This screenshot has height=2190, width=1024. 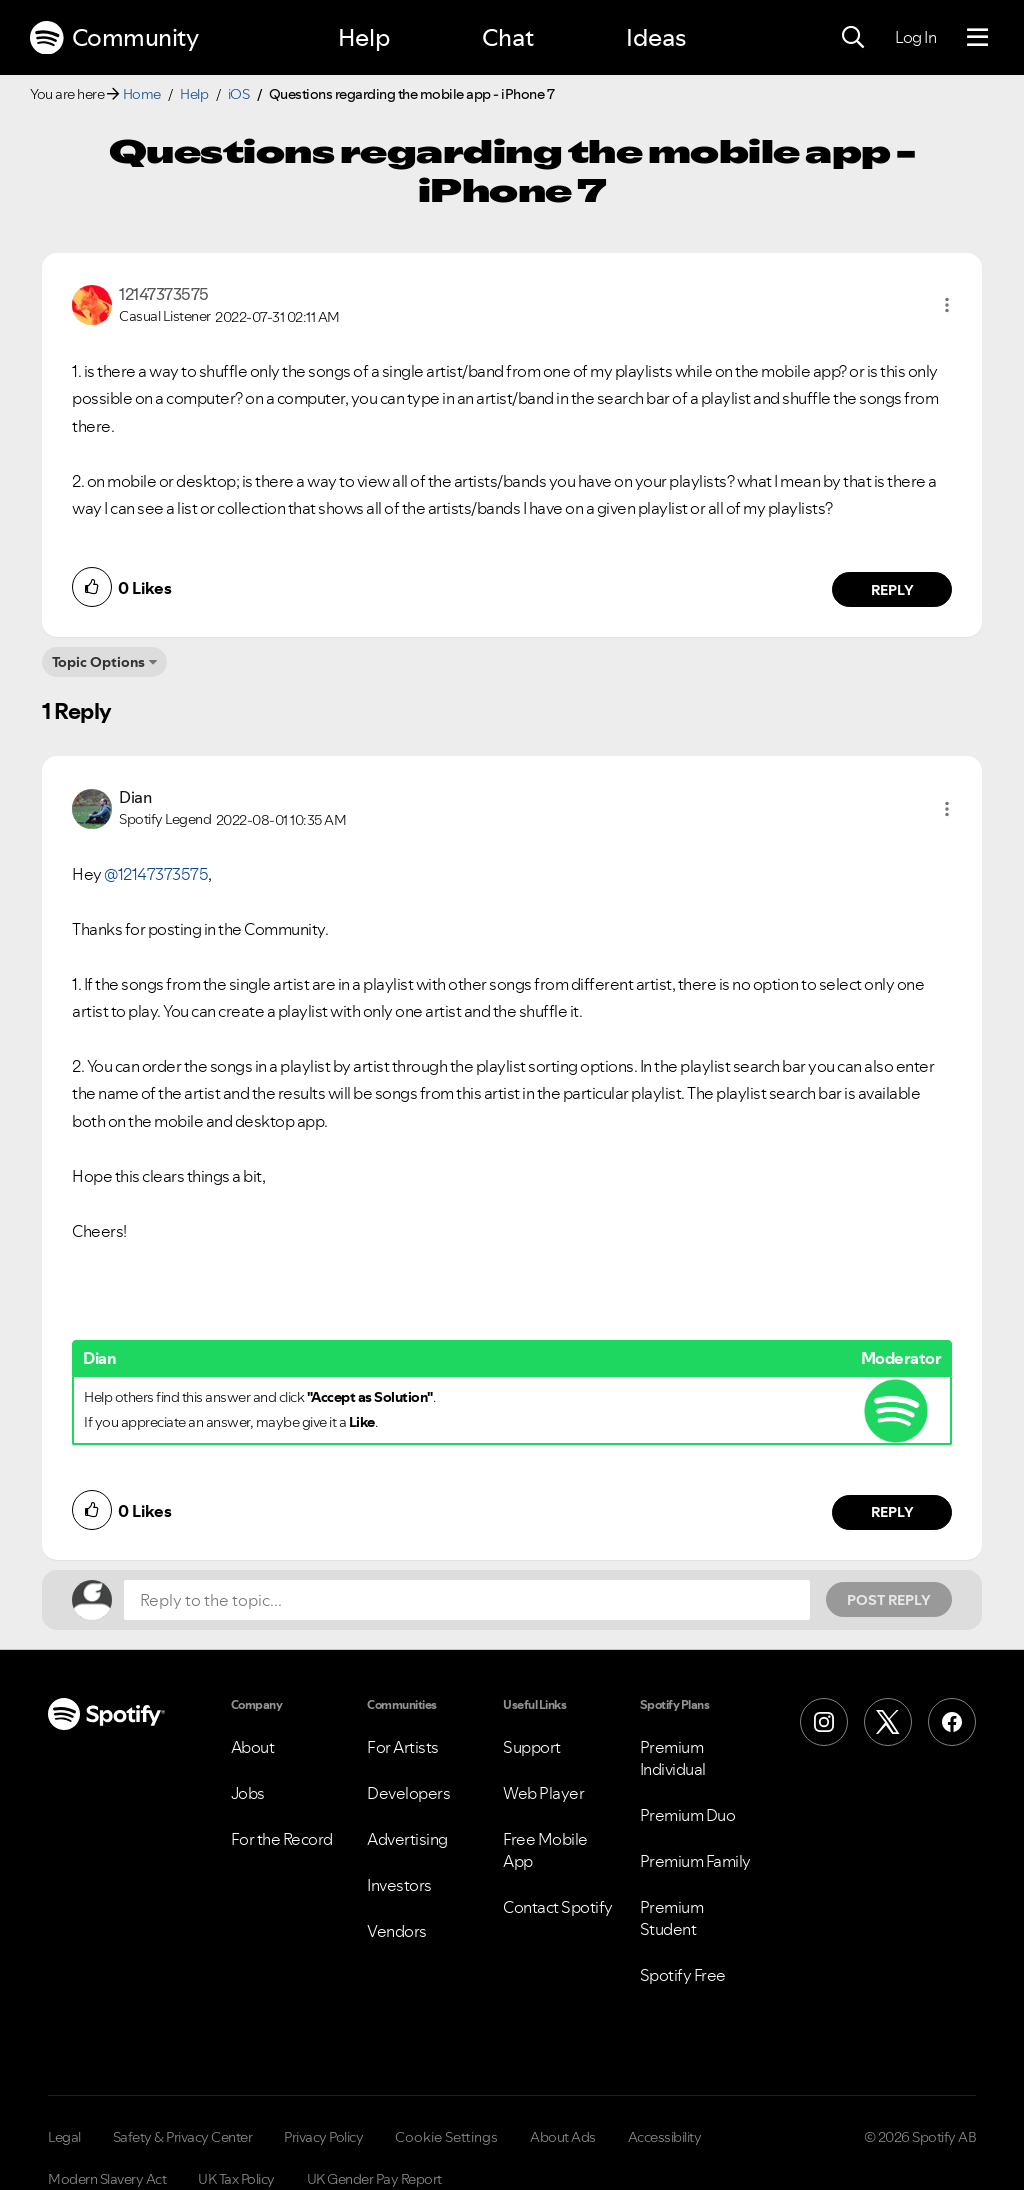 I want to click on Post Reply, so click(x=889, y=1600).